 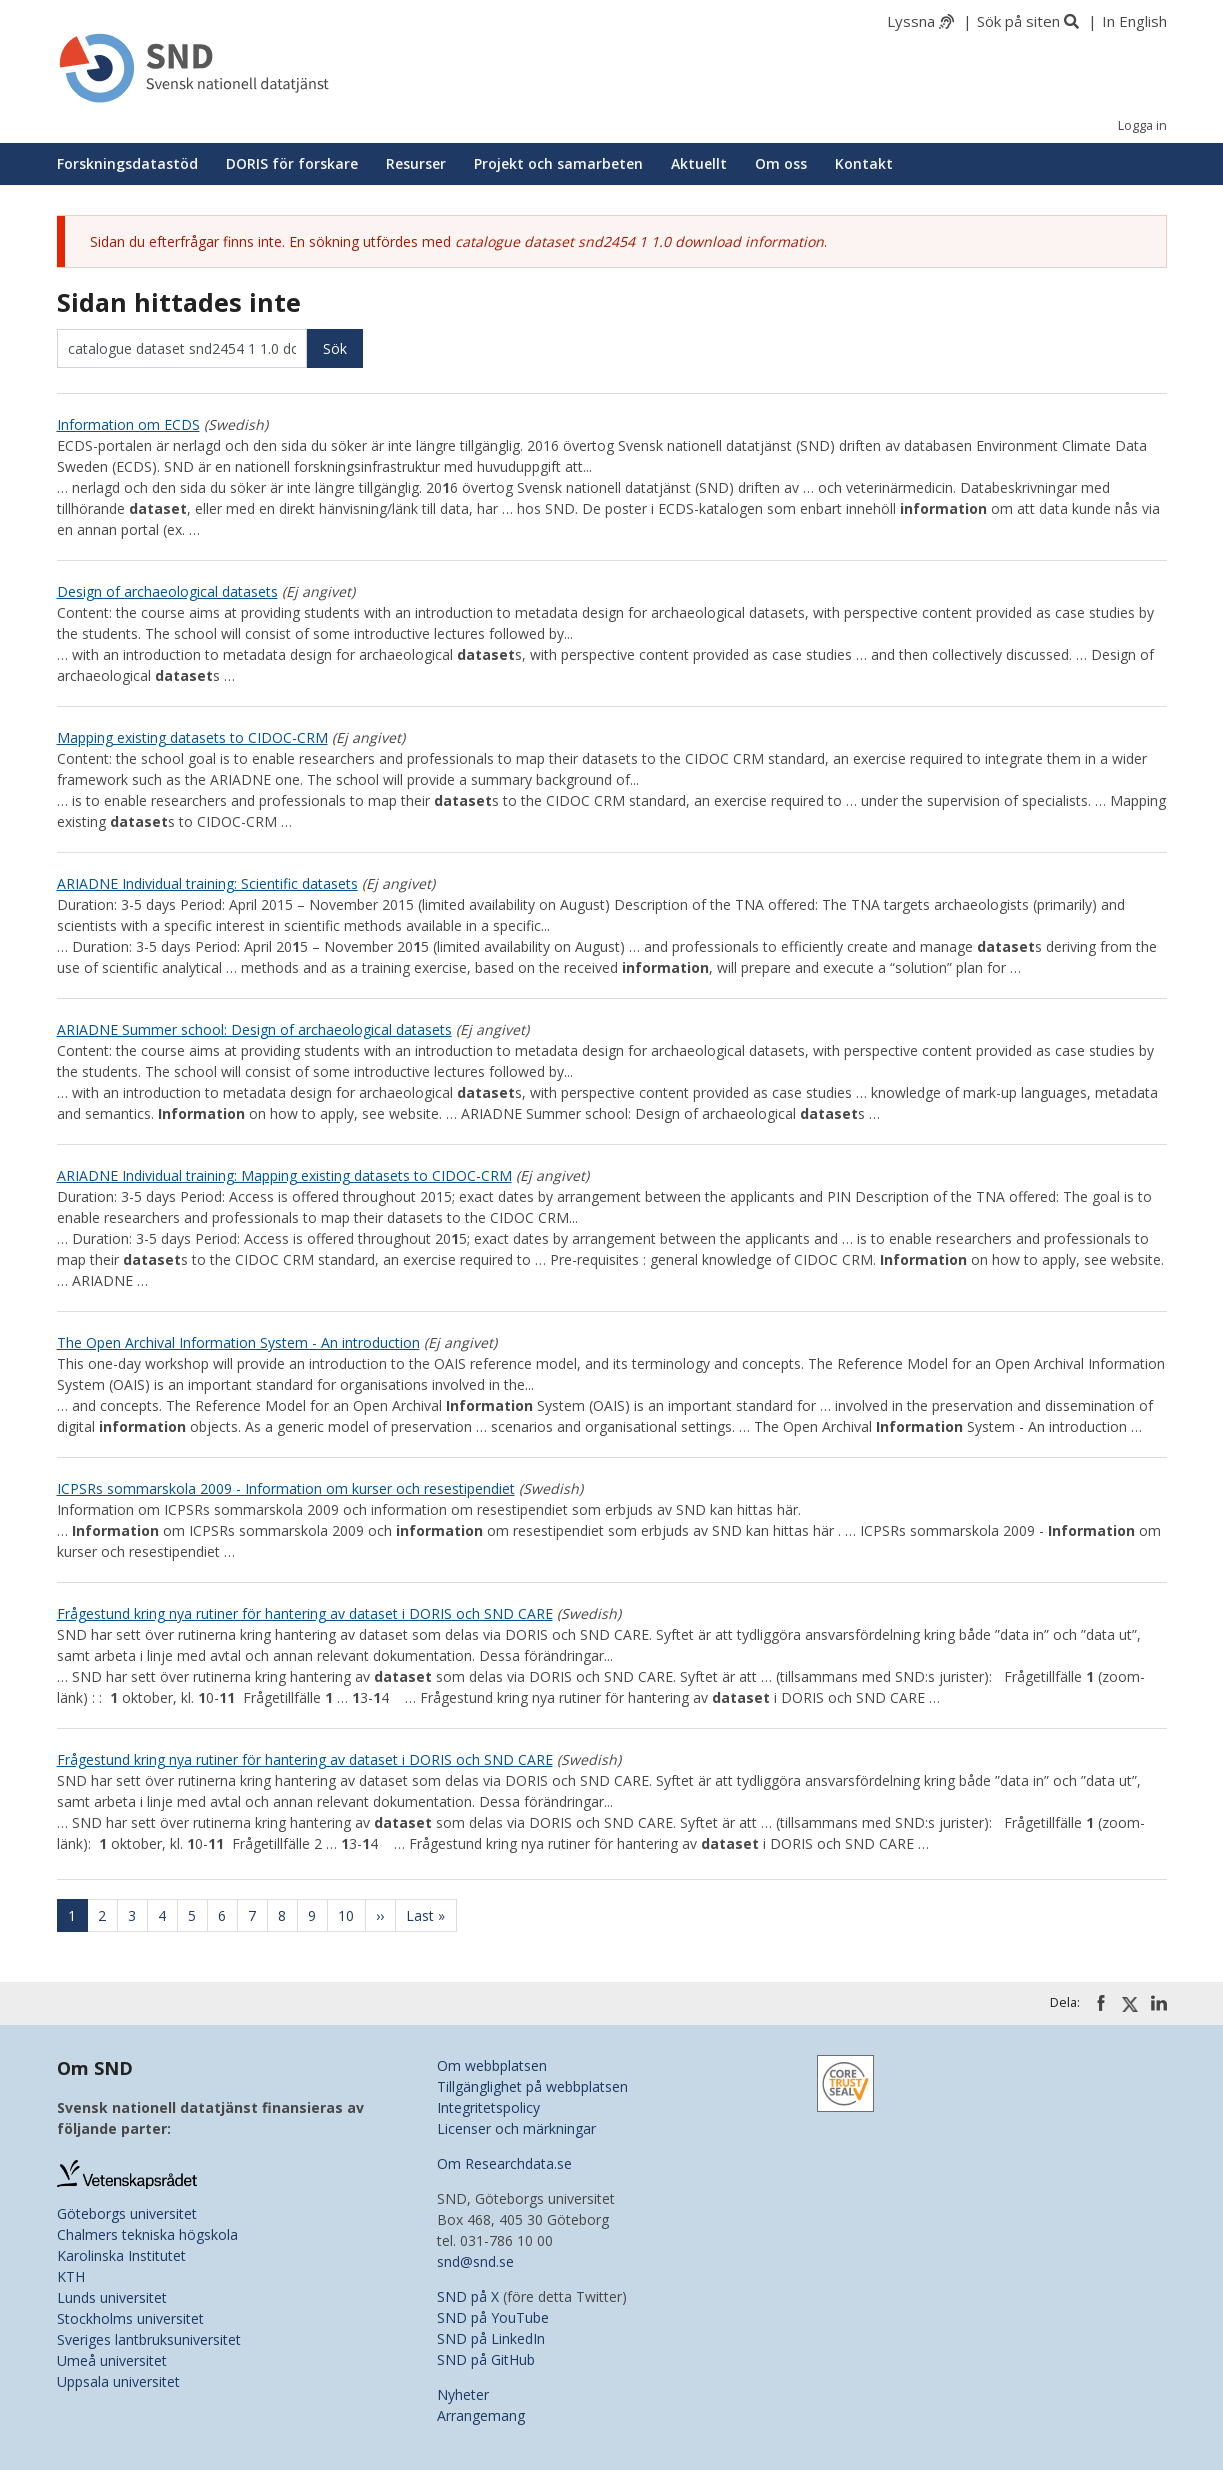 I want to click on Stockholms universitet, so click(x=130, y=2318).